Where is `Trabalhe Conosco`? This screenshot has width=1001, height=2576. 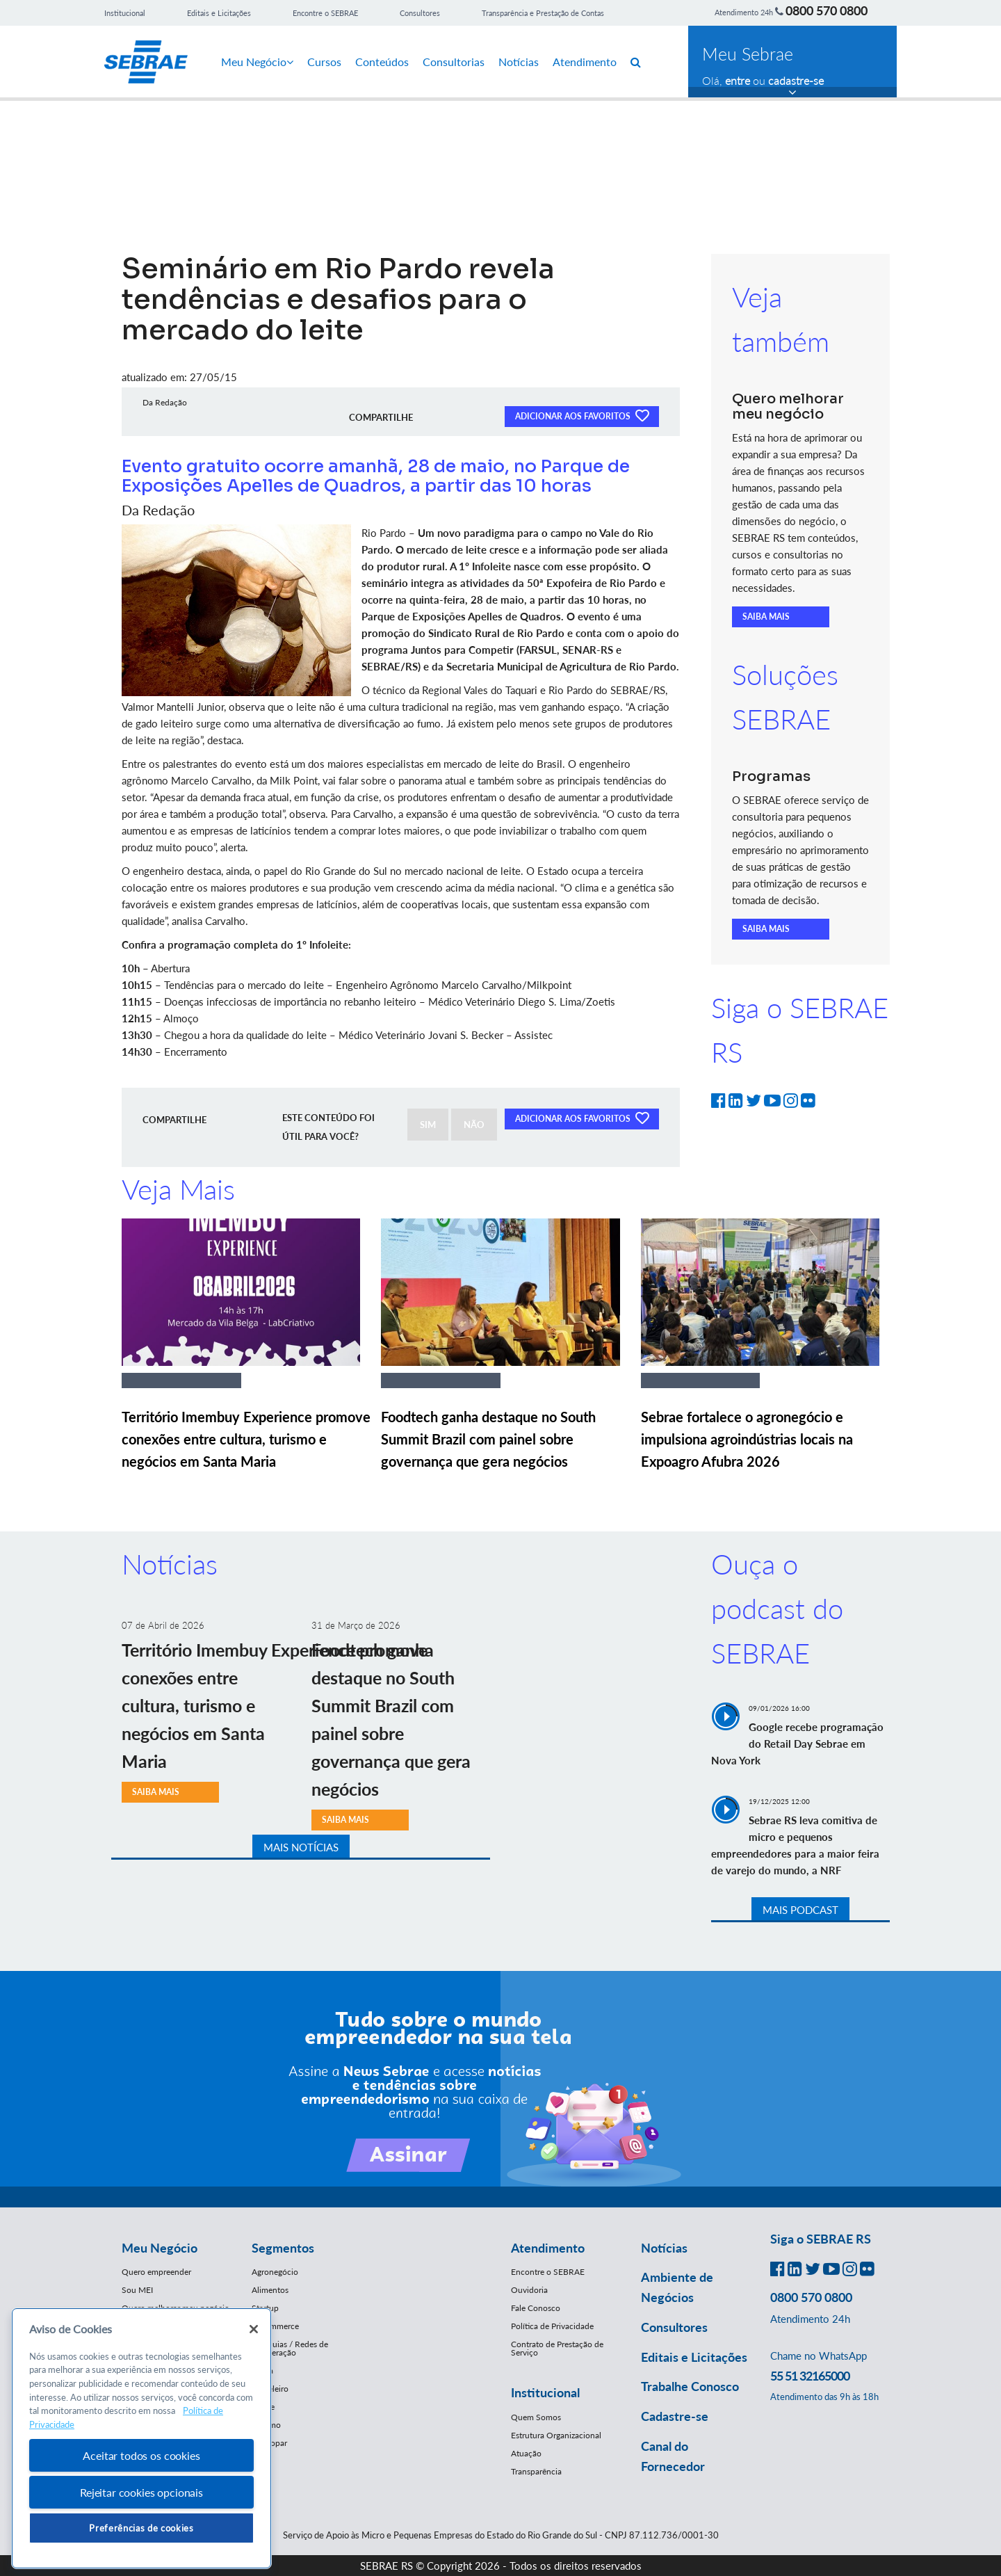 Trabalhe Conosco is located at coordinates (690, 2386).